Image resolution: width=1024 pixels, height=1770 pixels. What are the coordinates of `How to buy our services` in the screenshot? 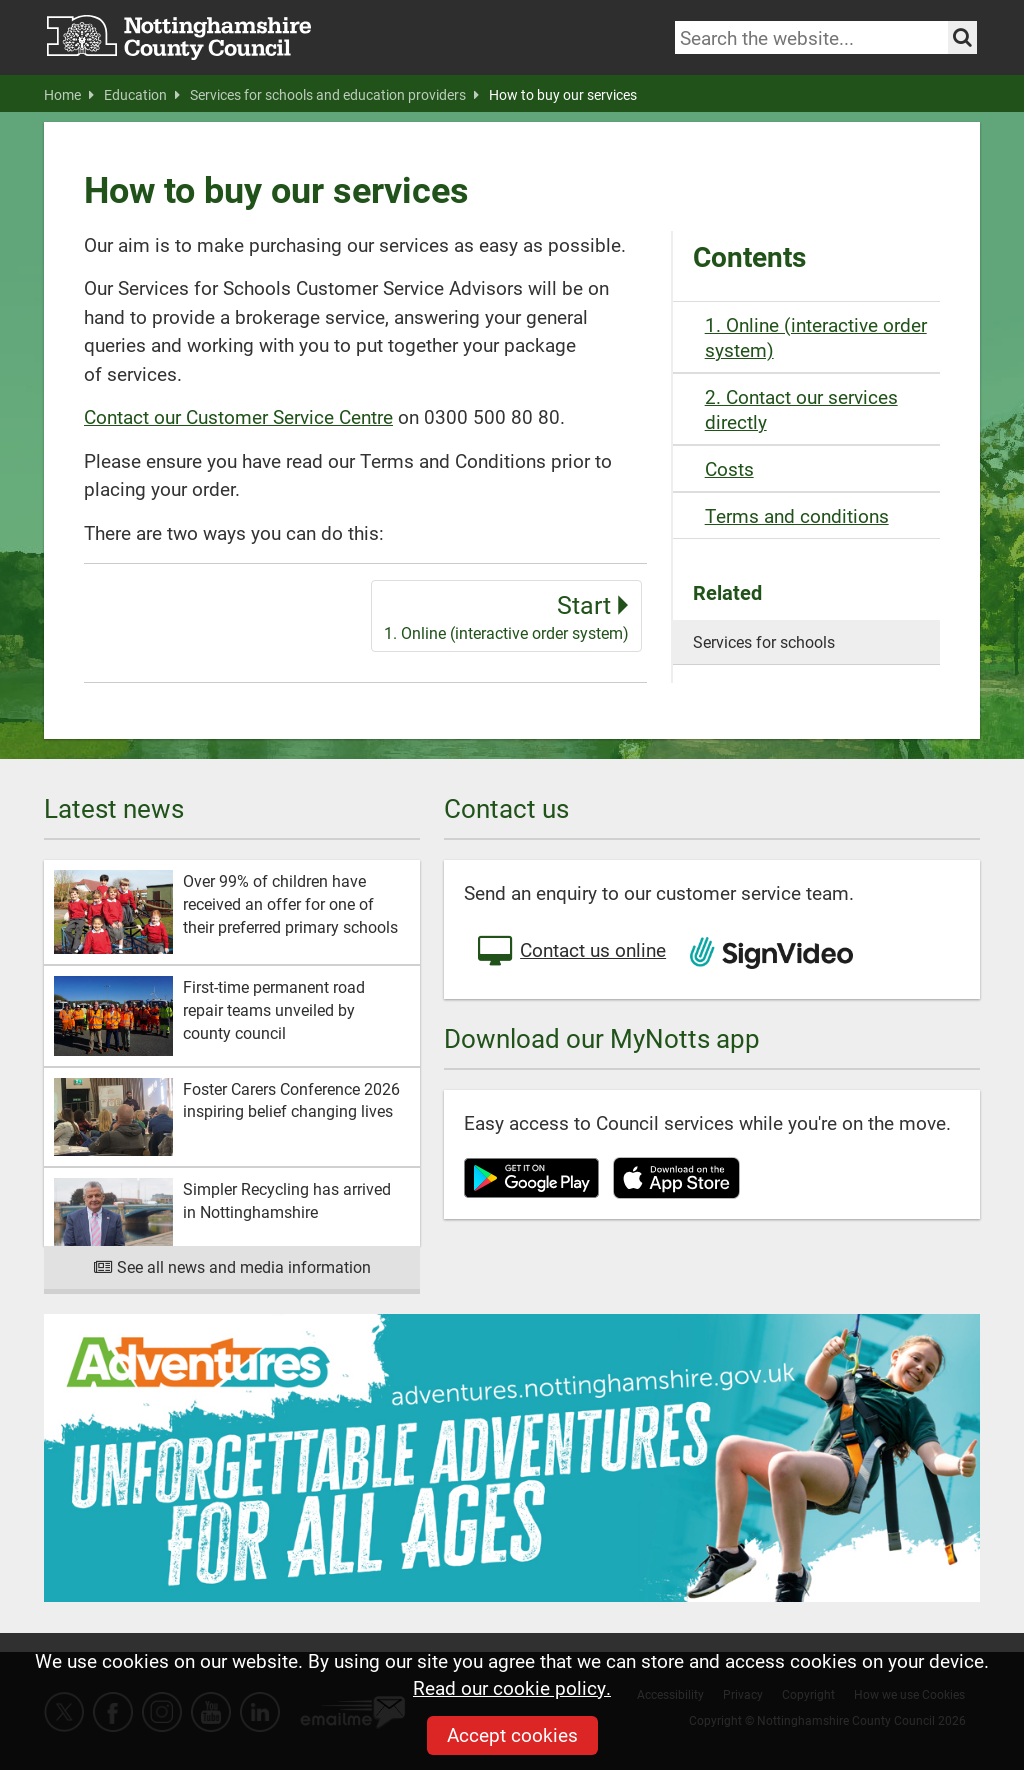 It's located at (563, 95).